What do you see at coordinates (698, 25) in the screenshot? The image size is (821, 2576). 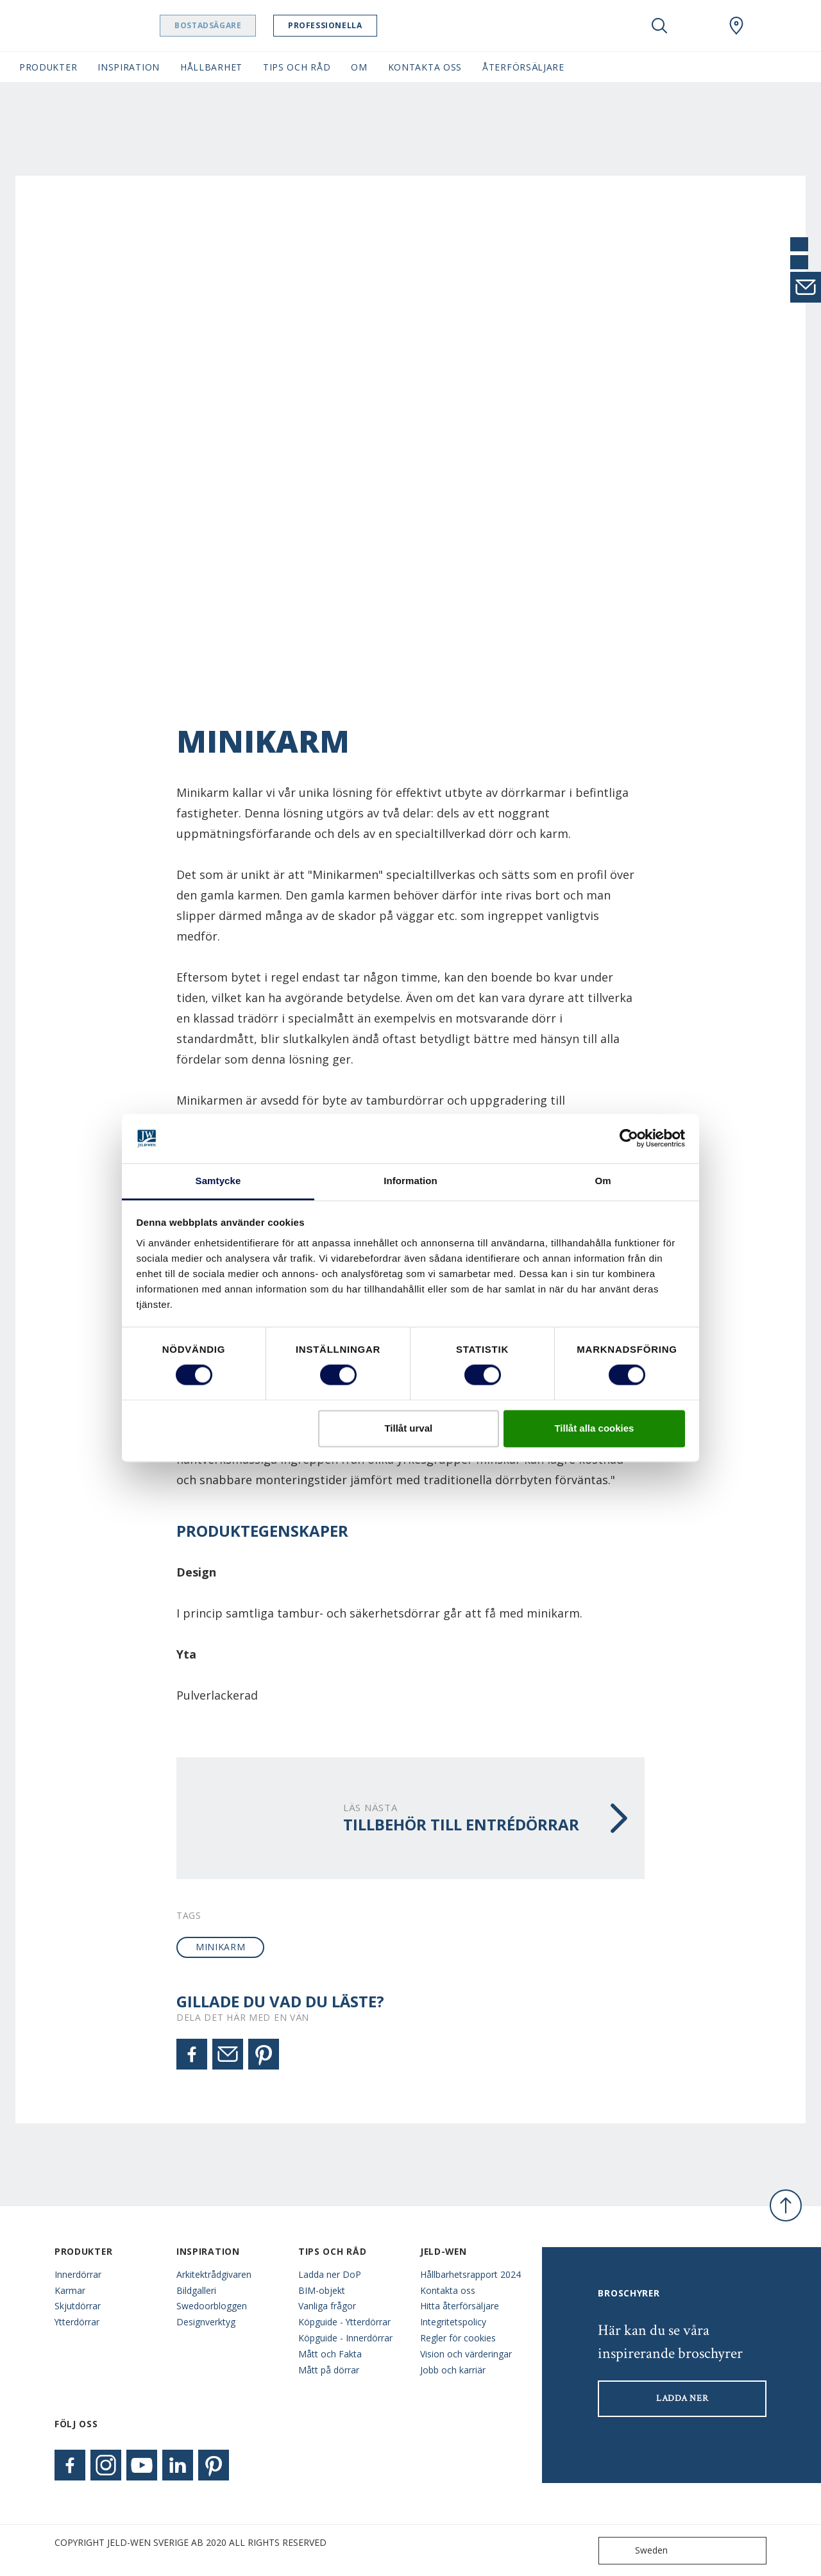 I see `[View your favourites]` at bounding box center [698, 25].